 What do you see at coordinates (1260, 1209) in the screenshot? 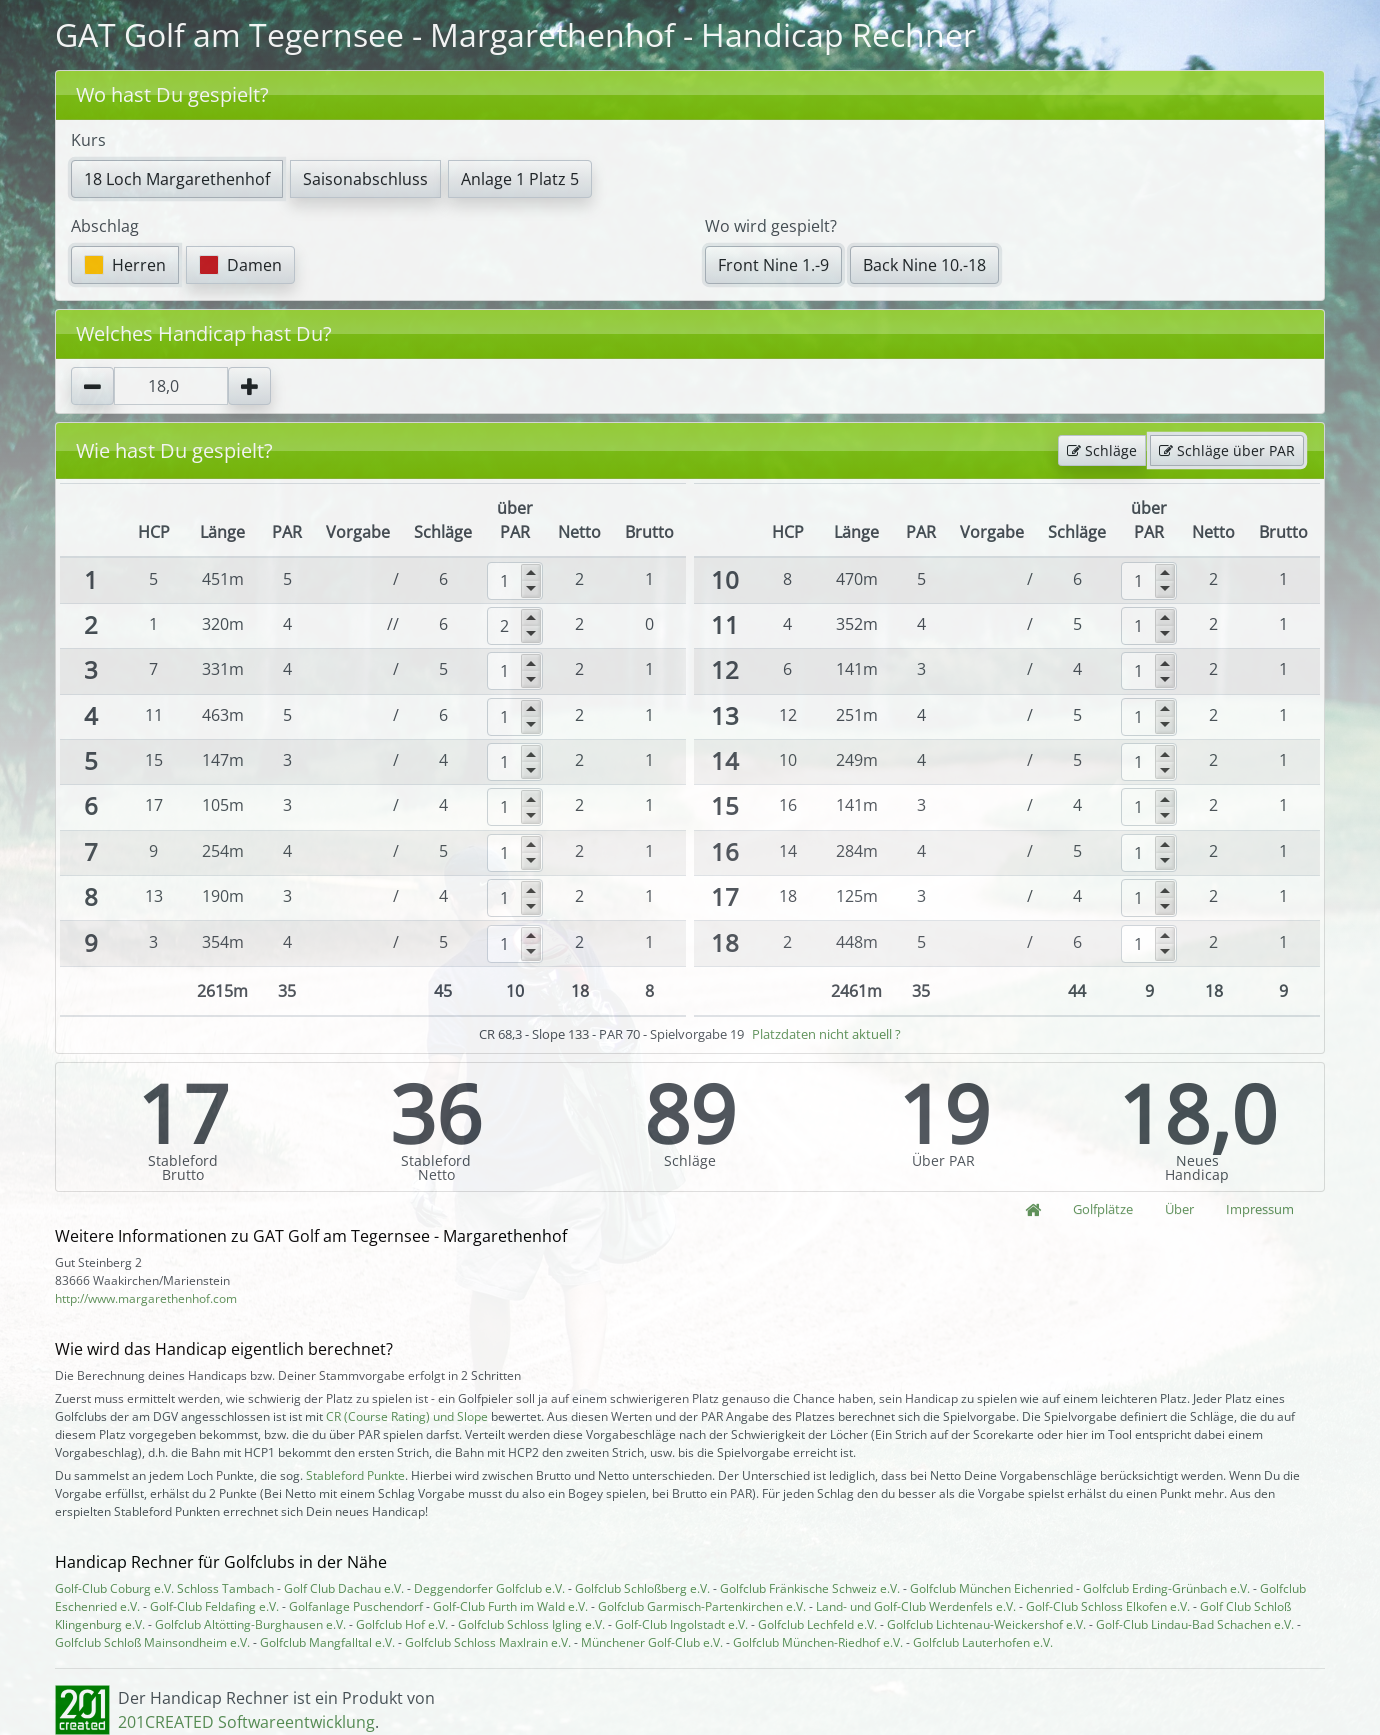
I see `Impressum` at bounding box center [1260, 1209].